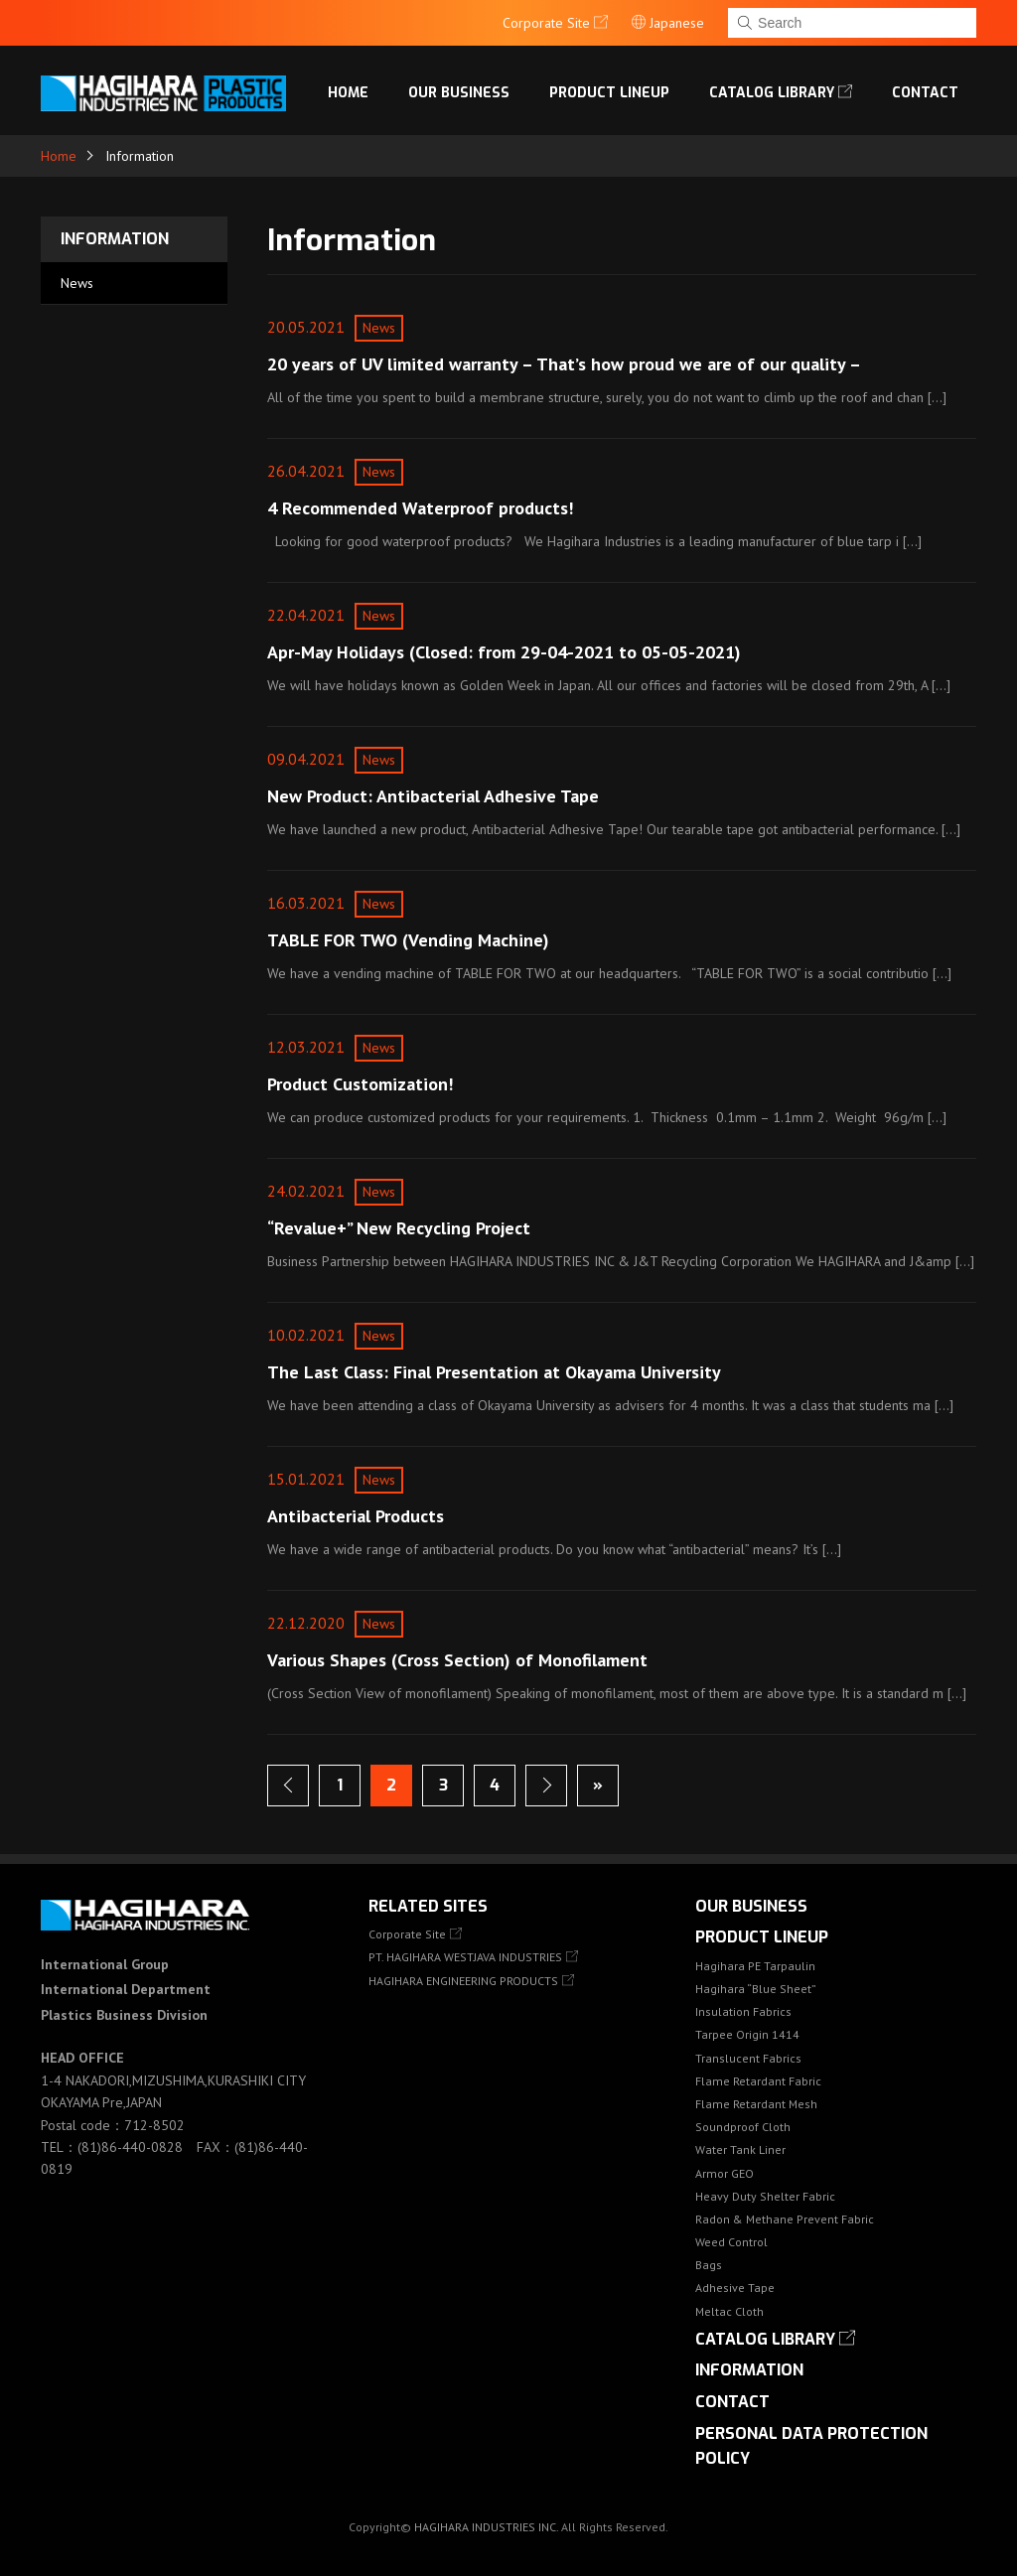 The width and height of the screenshot is (1017, 2576). I want to click on The Last Class: Final Presentation at Okayama University, so click(494, 1371).